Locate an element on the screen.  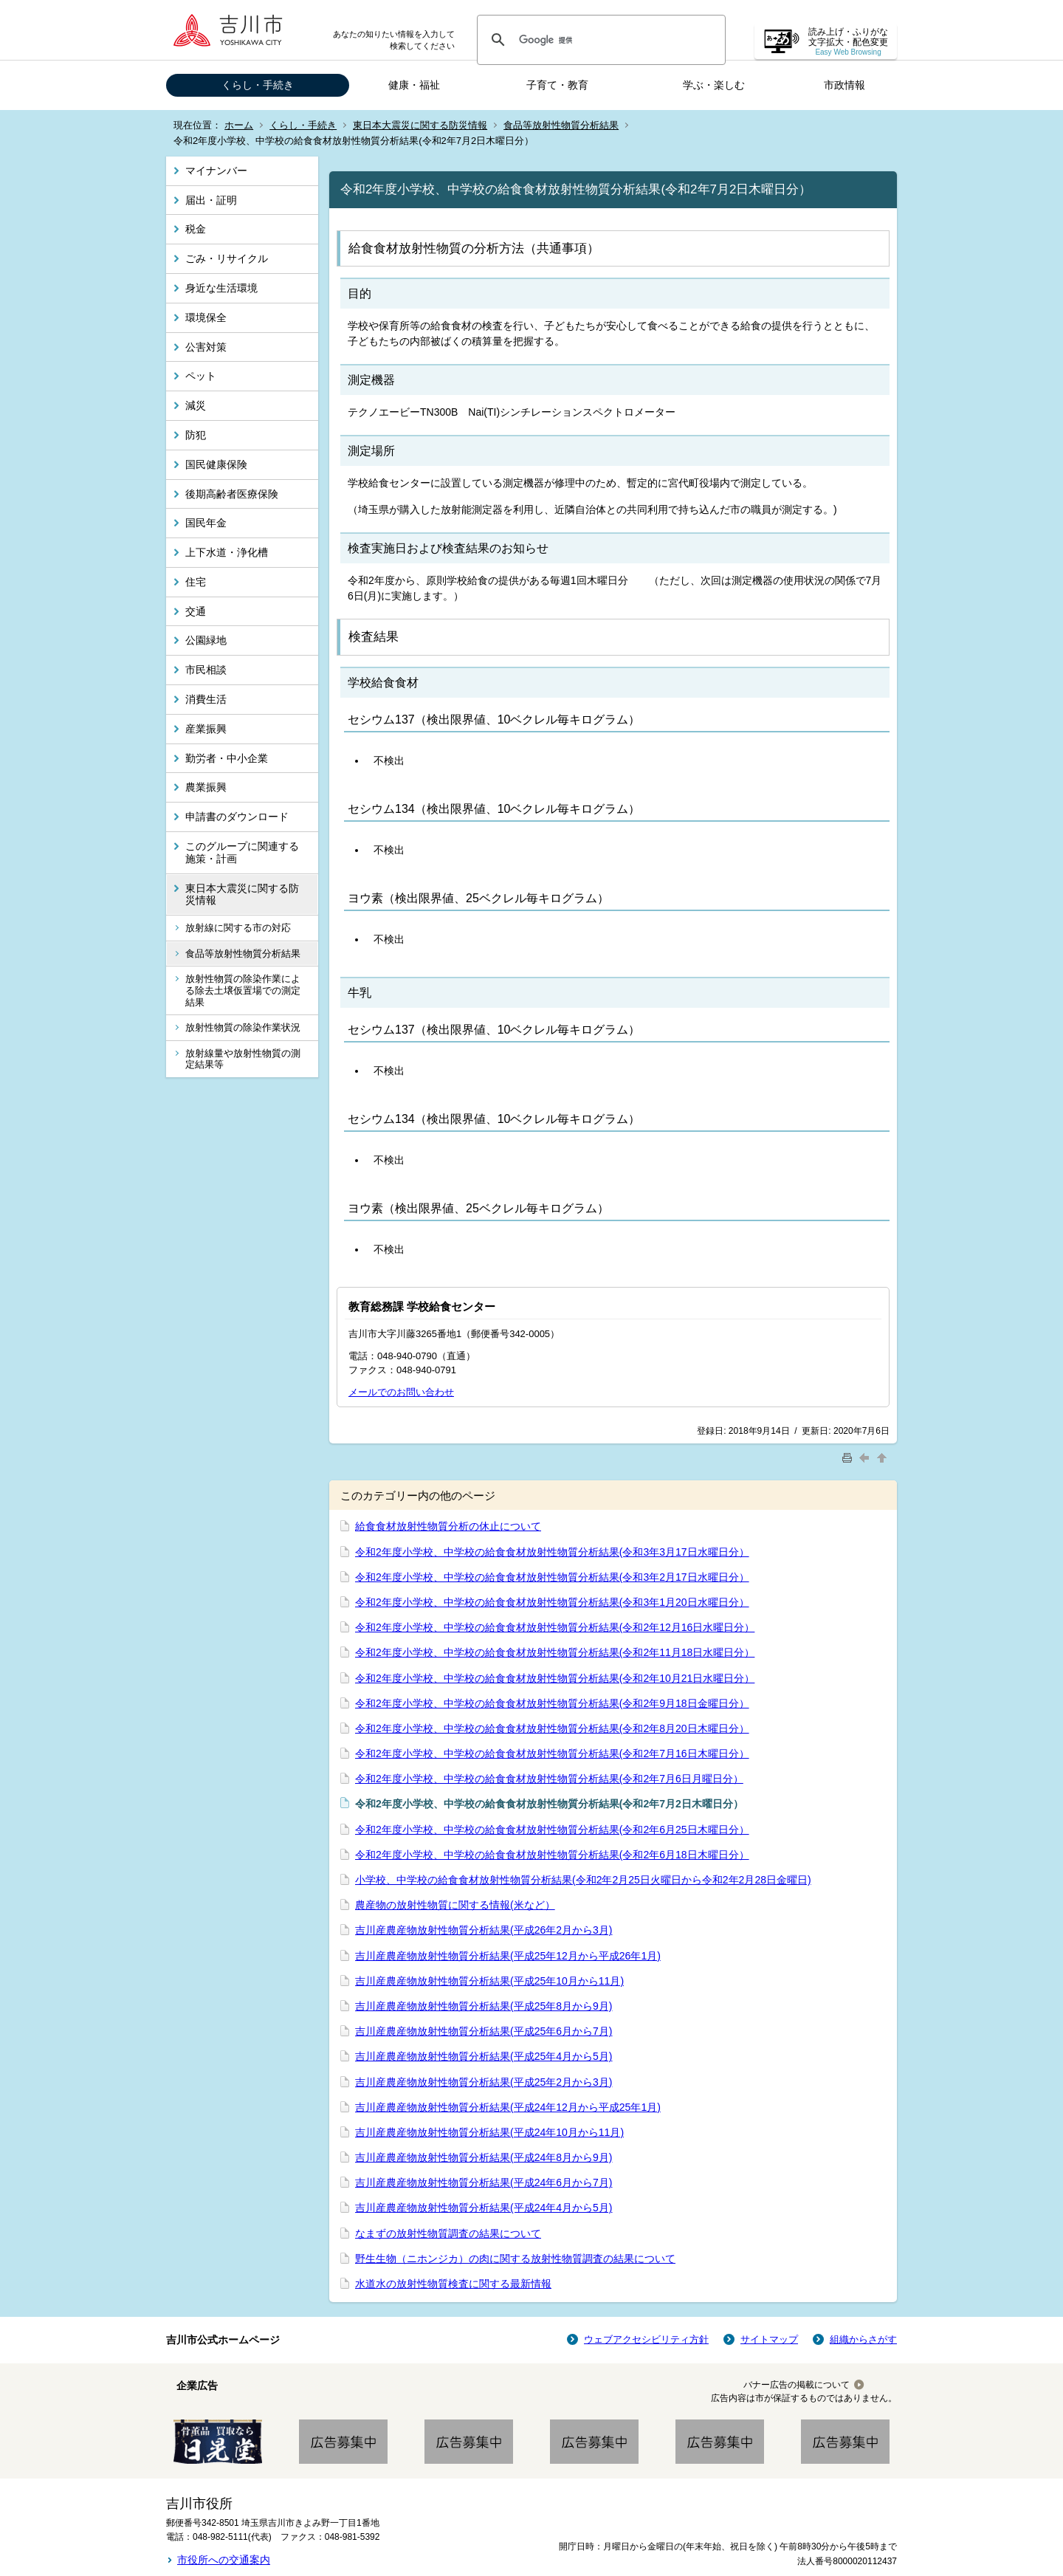
メールでのお問い合わせ is located at coordinates (401, 1392).